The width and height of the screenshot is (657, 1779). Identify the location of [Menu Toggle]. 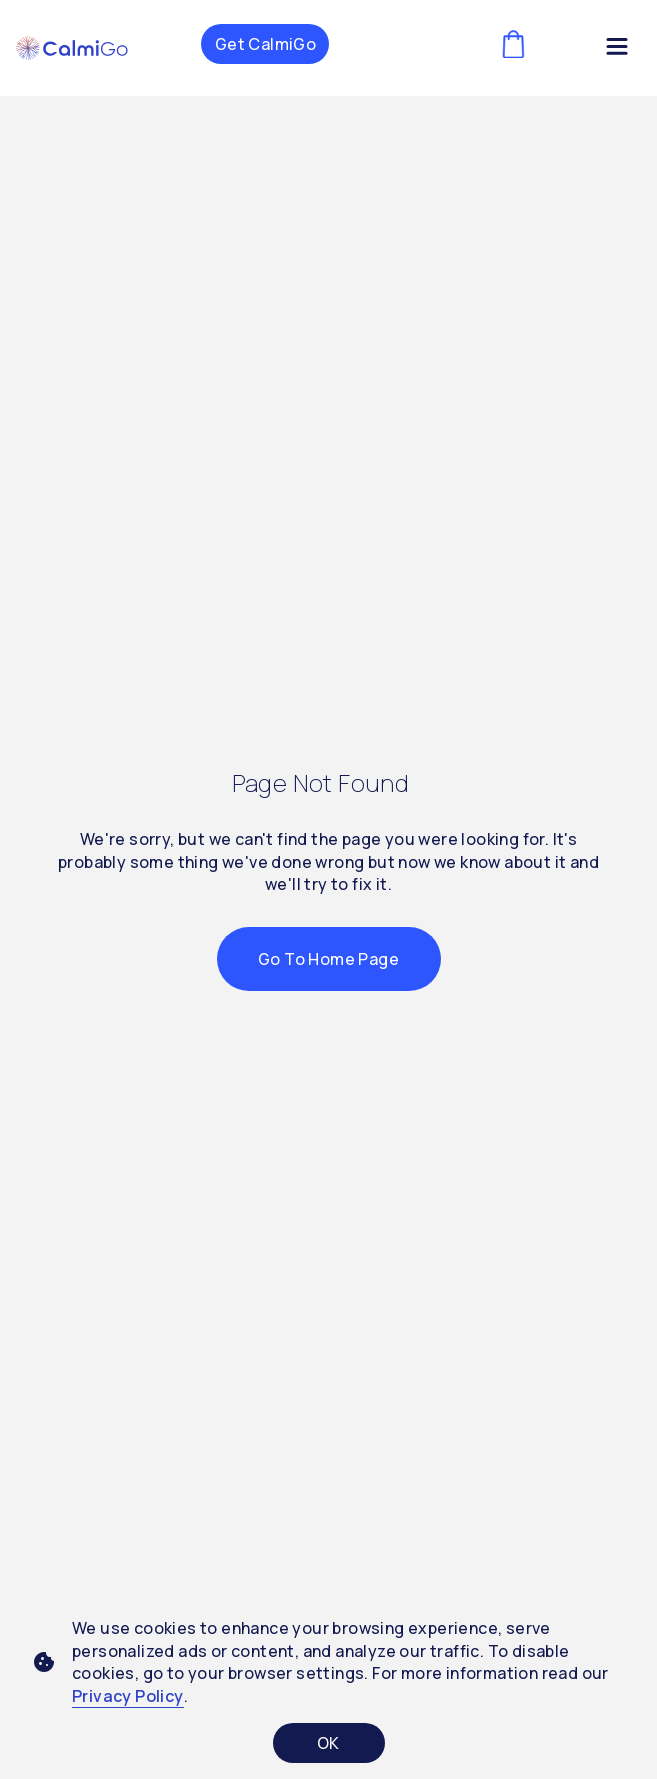
(617, 50).